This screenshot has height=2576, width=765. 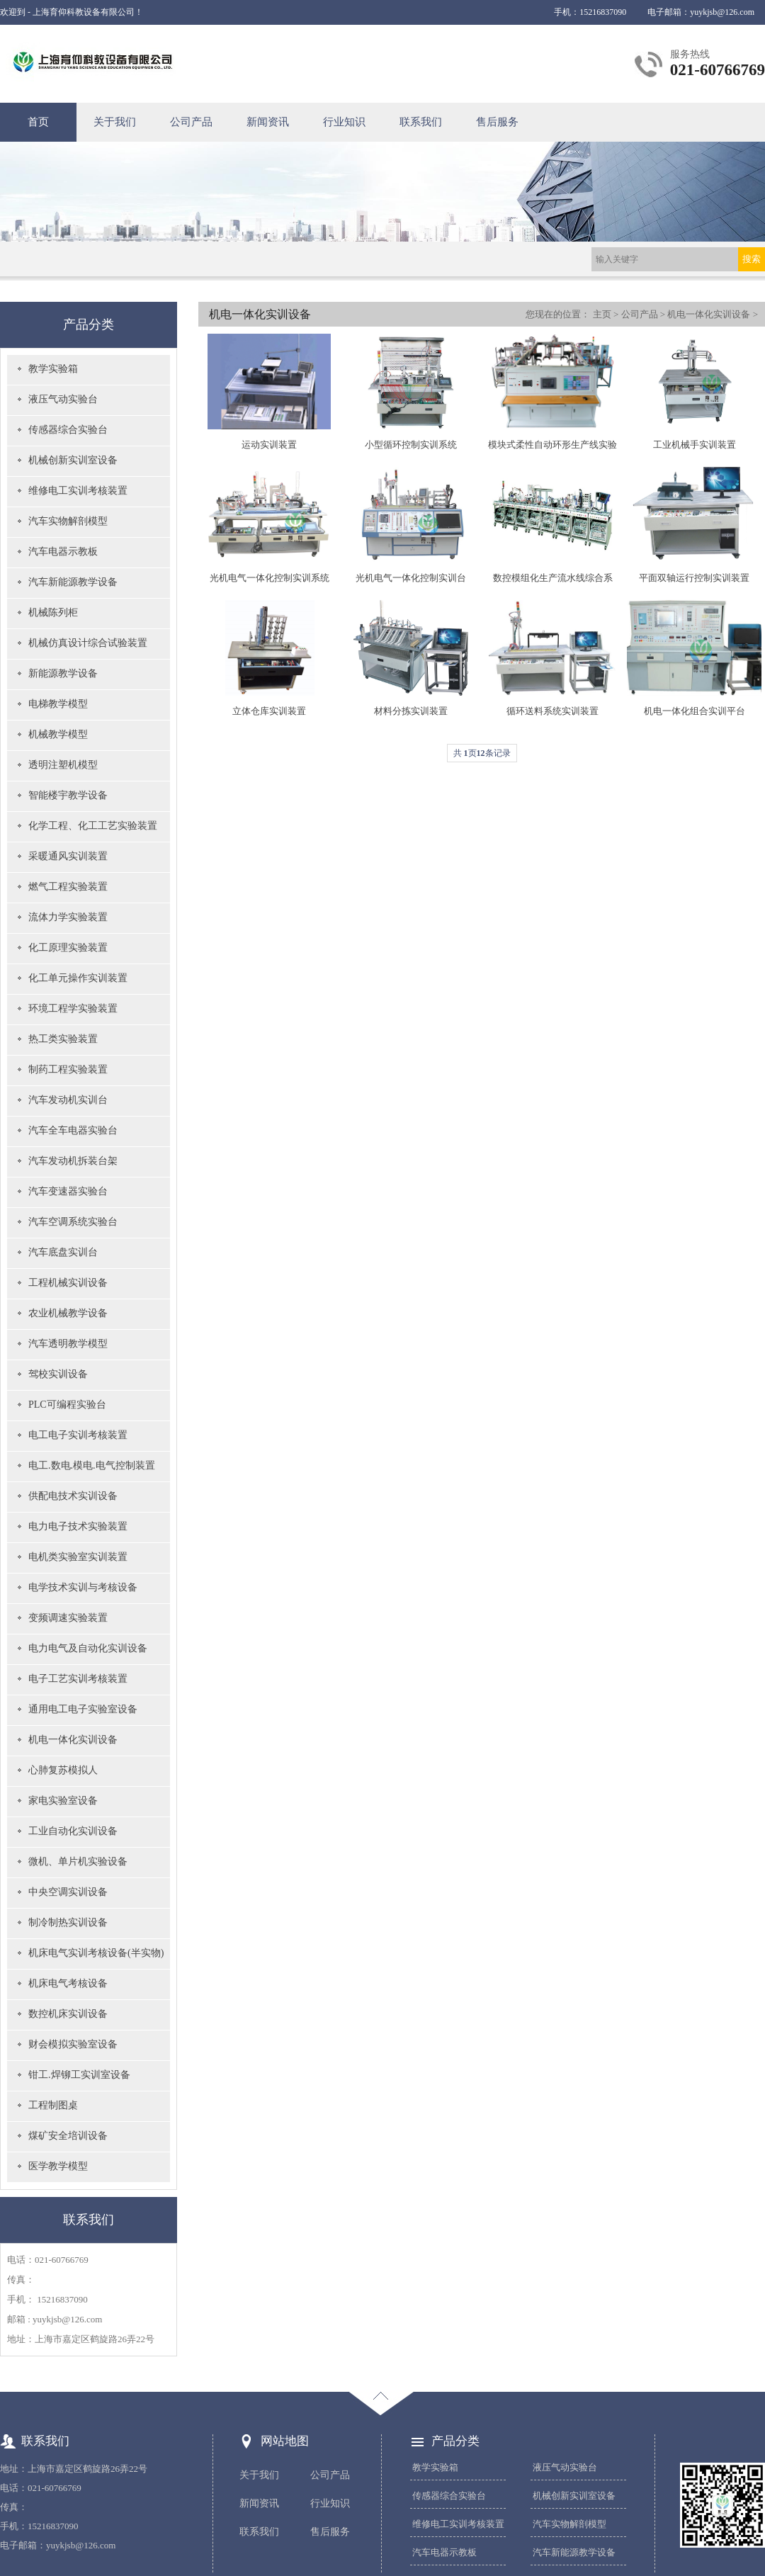 I want to click on 微机、单片机实验设备, so click(x=78, y=1861).